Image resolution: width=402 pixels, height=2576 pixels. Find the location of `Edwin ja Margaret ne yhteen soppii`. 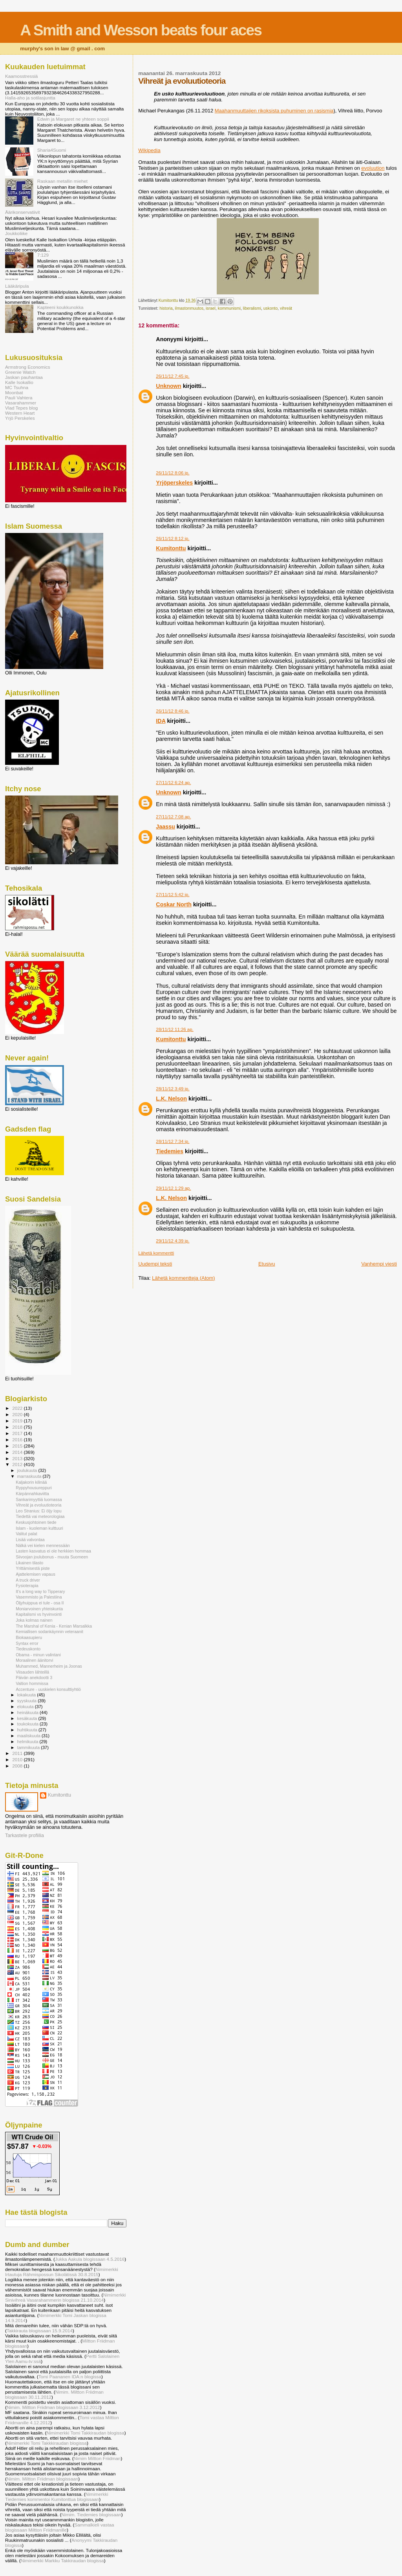

Edwin ja Margaret ne yhteen soppii is located at coordinates (73, 118).